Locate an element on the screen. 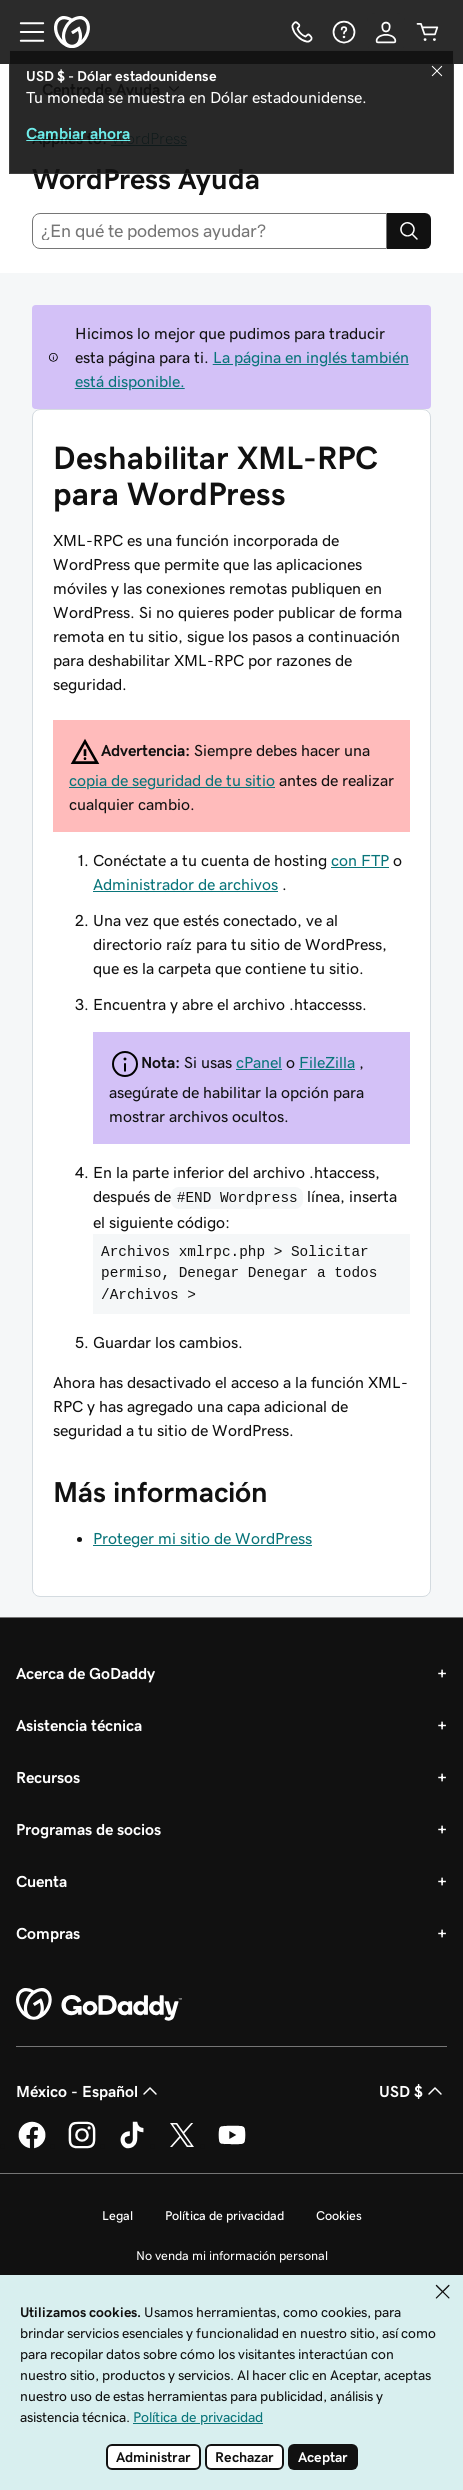 The height and width of the screenshot is (2490, 463). [GoDaddy Home Page] is located at coordinates (99, 2005).